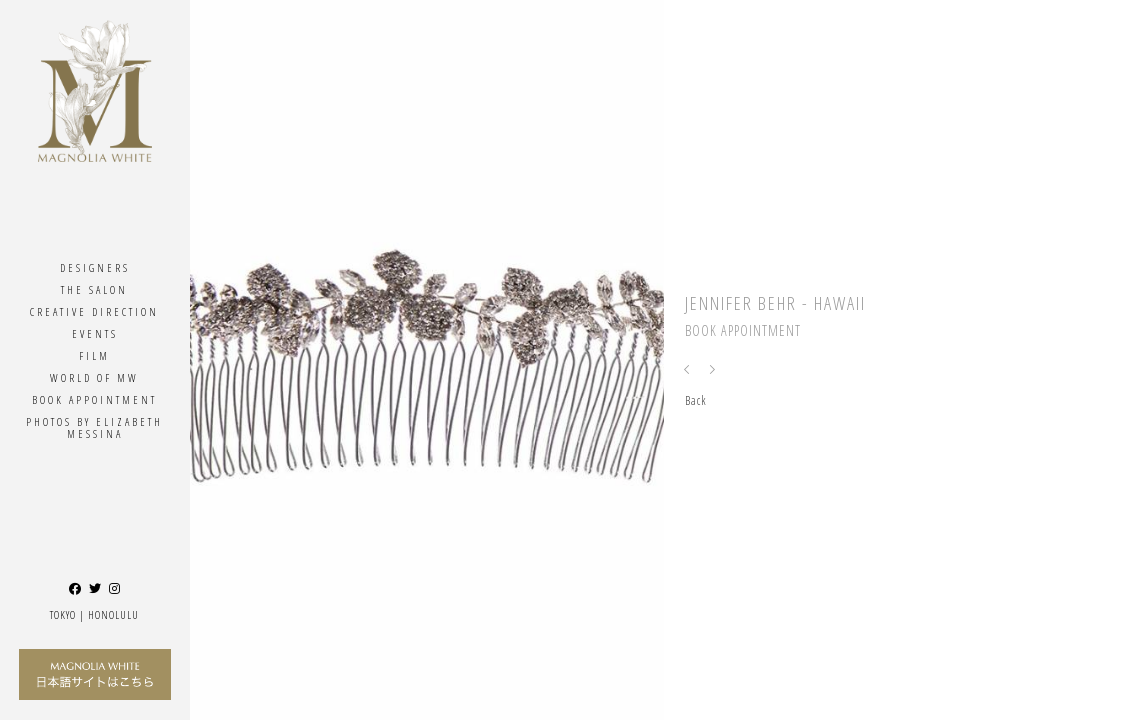 The width and height of the screenshot is (1138, 720). What do you see at coordinates (113, 614) in the screenshot?
I see `Honolulu` at bounding box center [113, 614].